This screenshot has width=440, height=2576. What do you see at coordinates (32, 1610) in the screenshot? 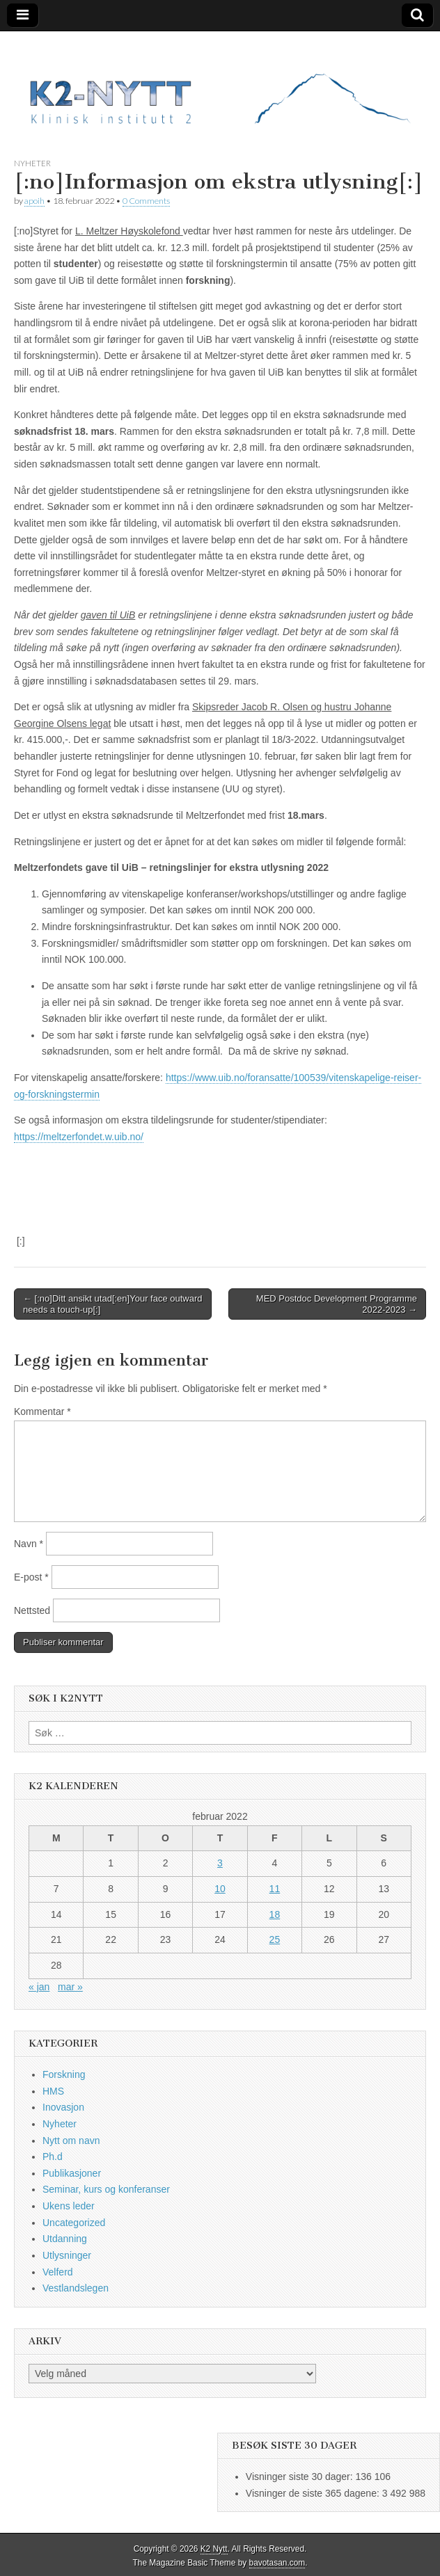
I see `Nettsted` at bounding box center [32, 1610].